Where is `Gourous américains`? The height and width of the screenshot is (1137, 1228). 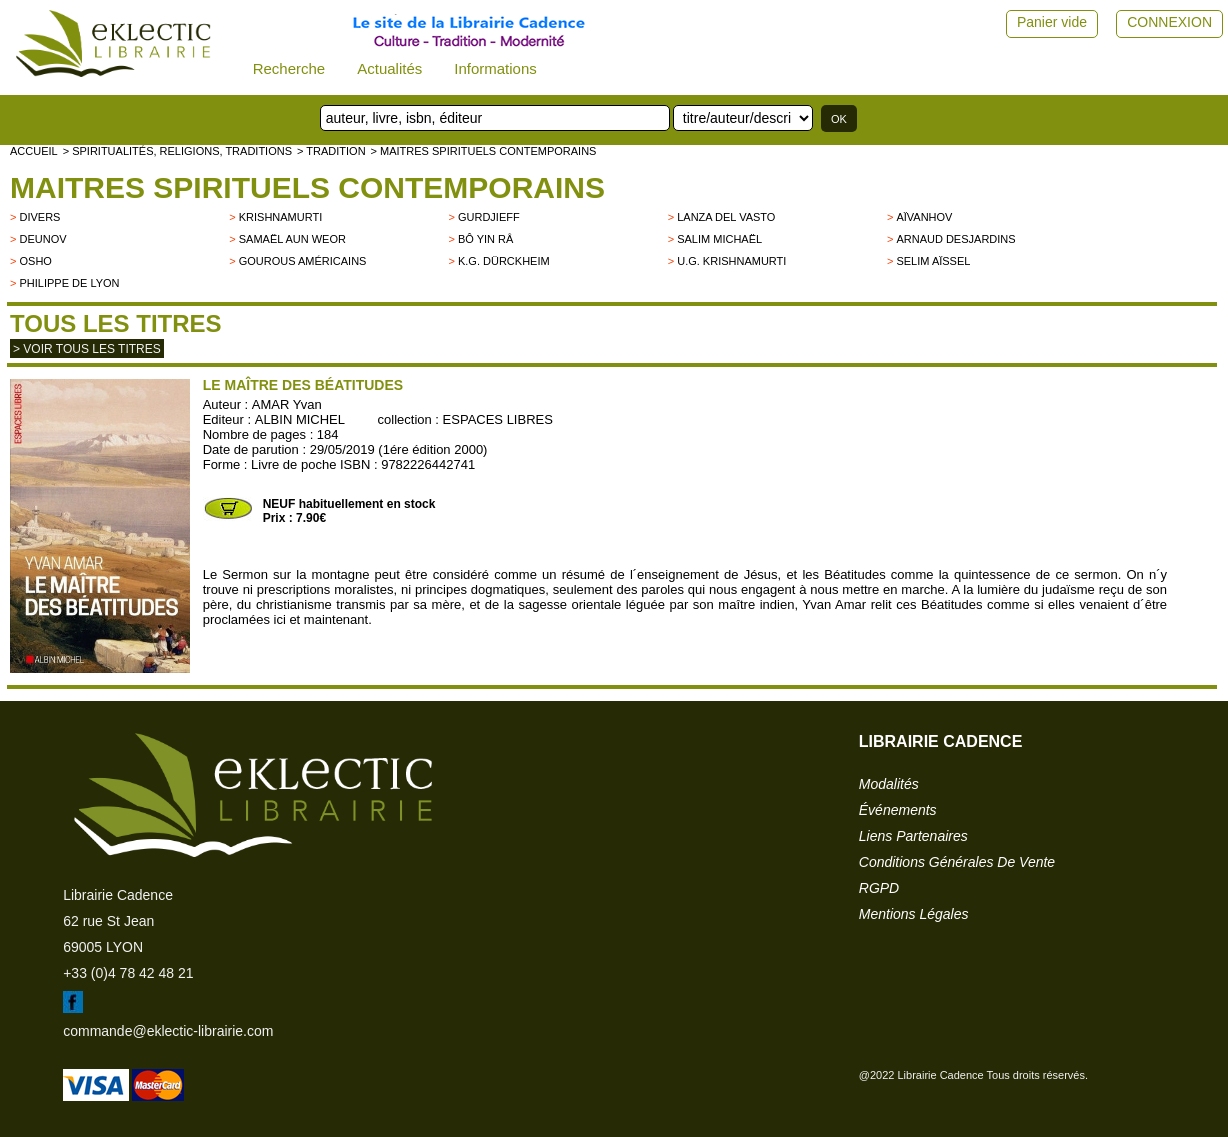
Gourous américains is located at coordinates (303, 261).